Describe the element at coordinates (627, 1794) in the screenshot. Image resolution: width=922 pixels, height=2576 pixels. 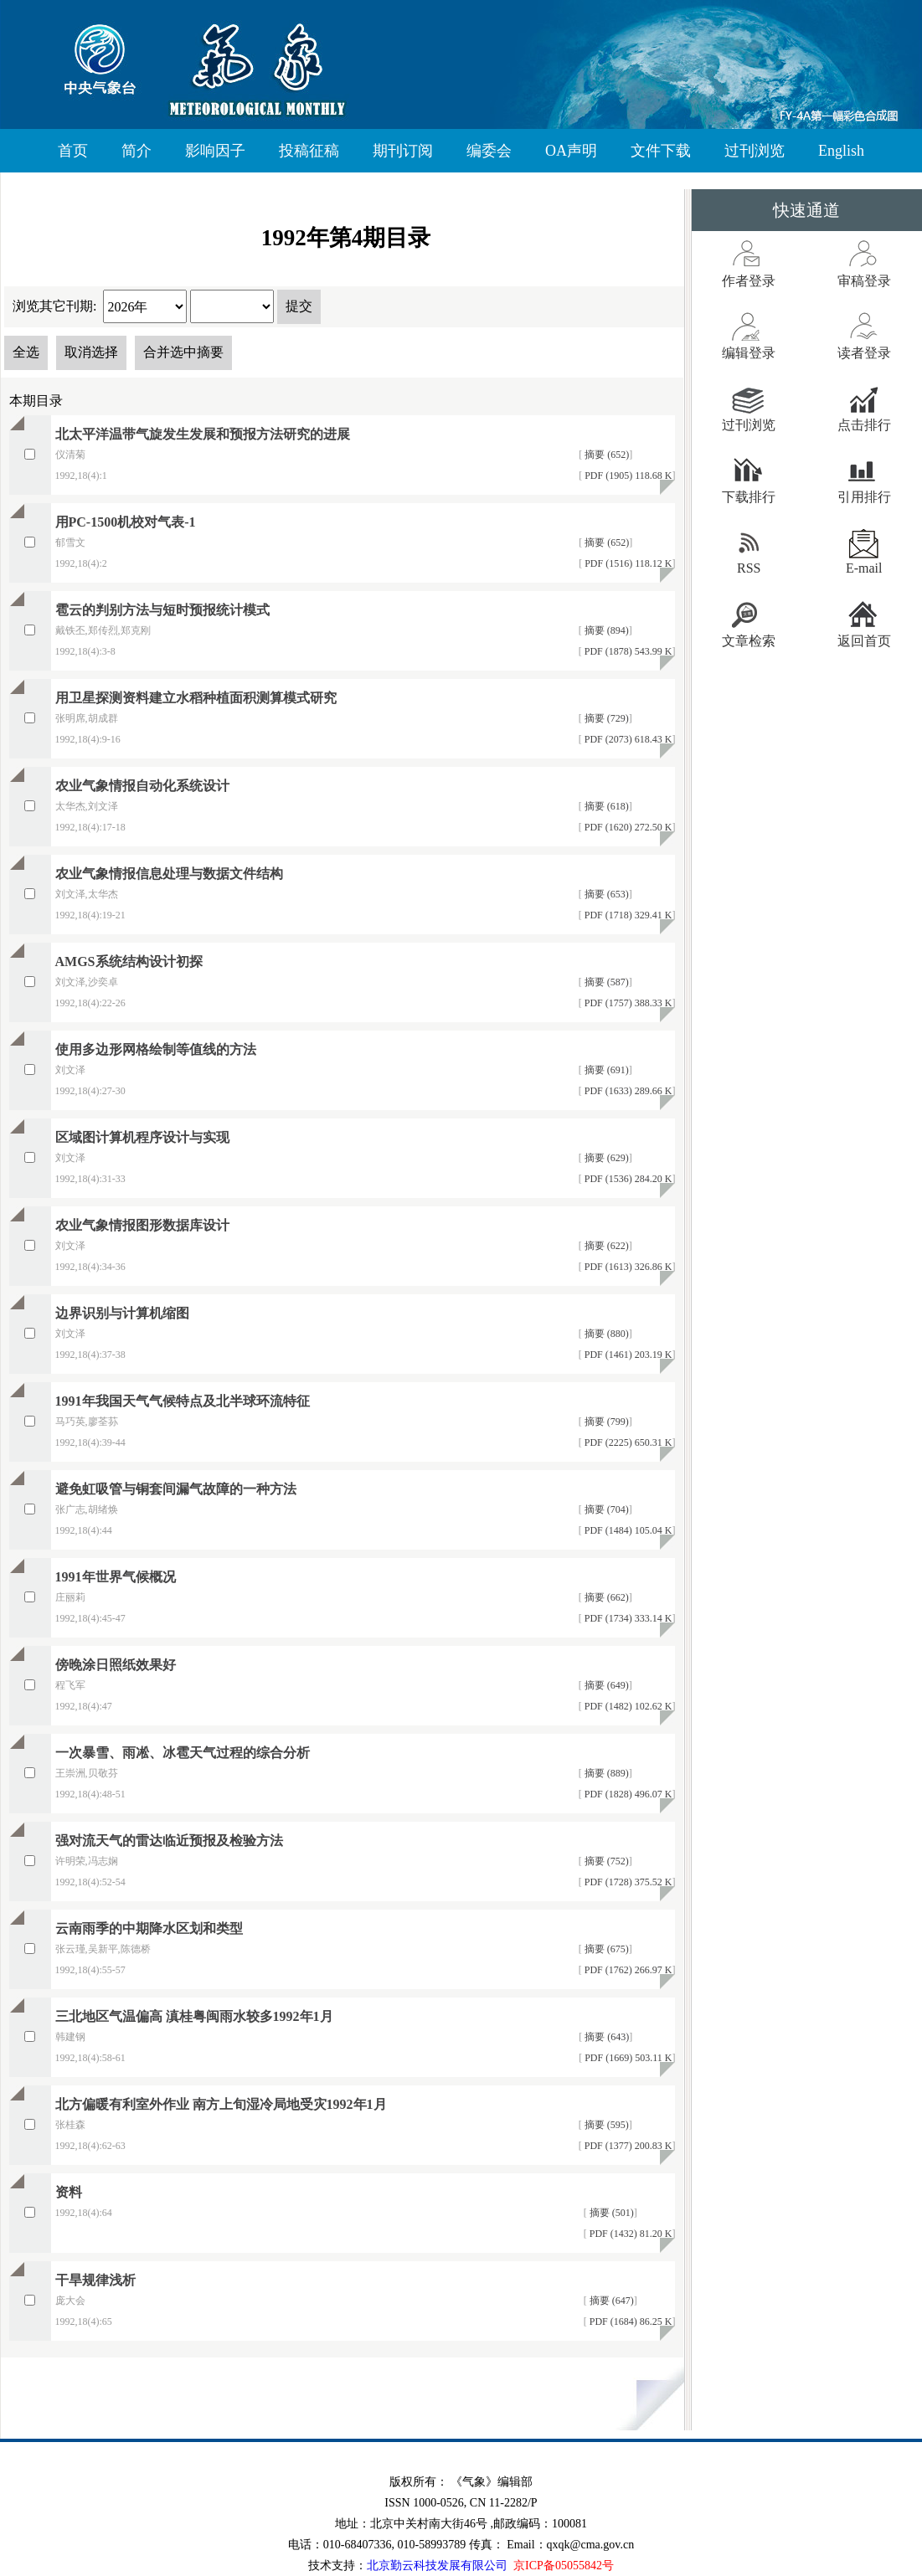
I see `PDF (1828) 496.07 K` at that location.